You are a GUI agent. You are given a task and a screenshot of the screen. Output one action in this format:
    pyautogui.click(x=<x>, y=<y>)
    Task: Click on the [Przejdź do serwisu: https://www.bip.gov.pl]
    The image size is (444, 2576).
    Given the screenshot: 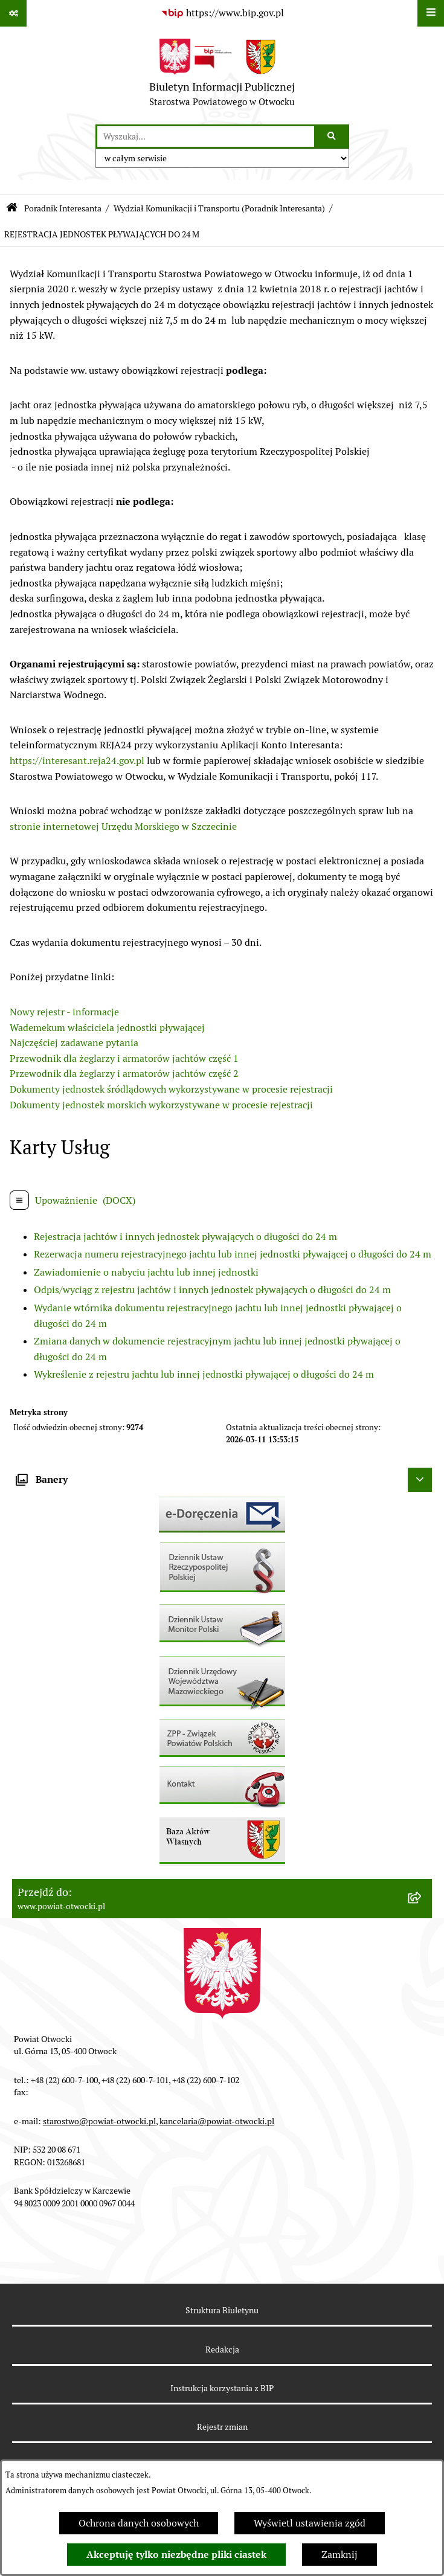 What is the action you would take?
    pyautogui.click(x=222, y=13)
    